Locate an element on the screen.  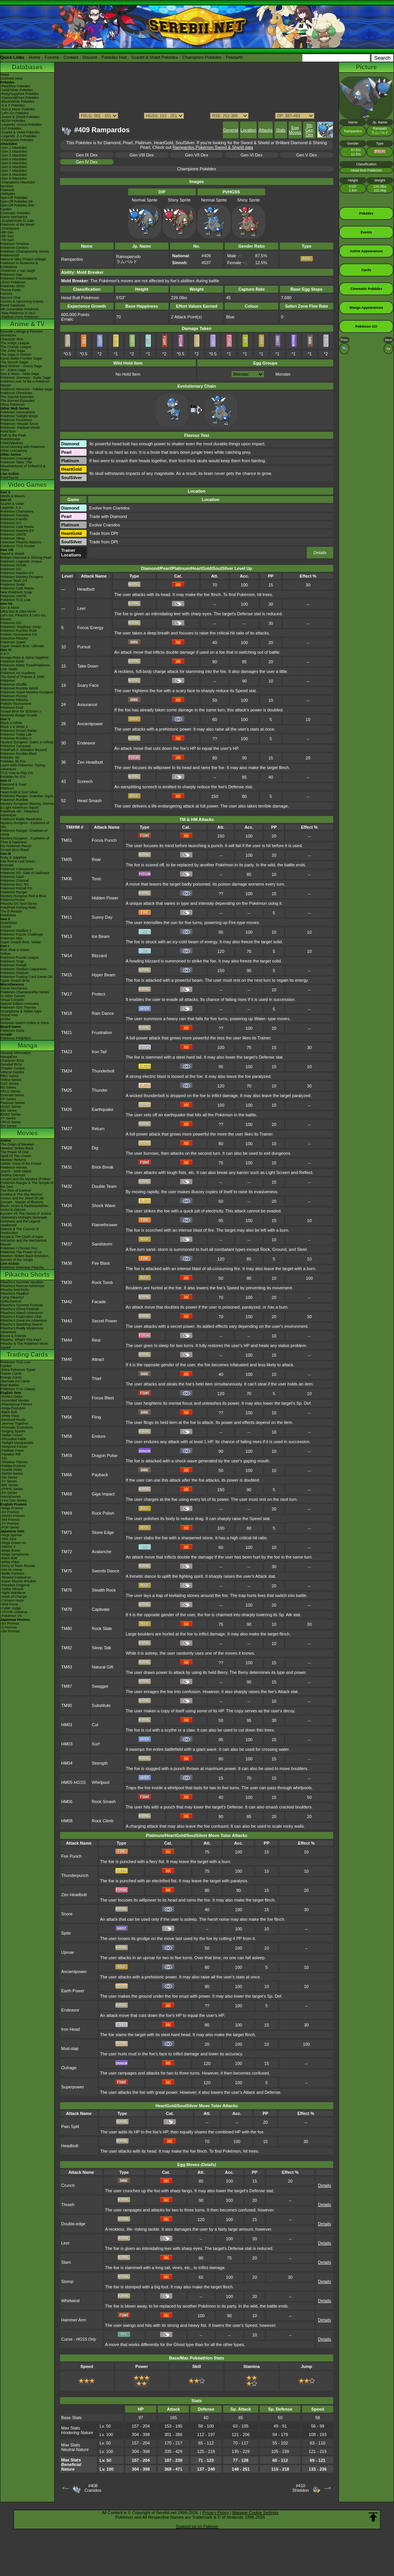
Protect is located at coordinates (98, 994).